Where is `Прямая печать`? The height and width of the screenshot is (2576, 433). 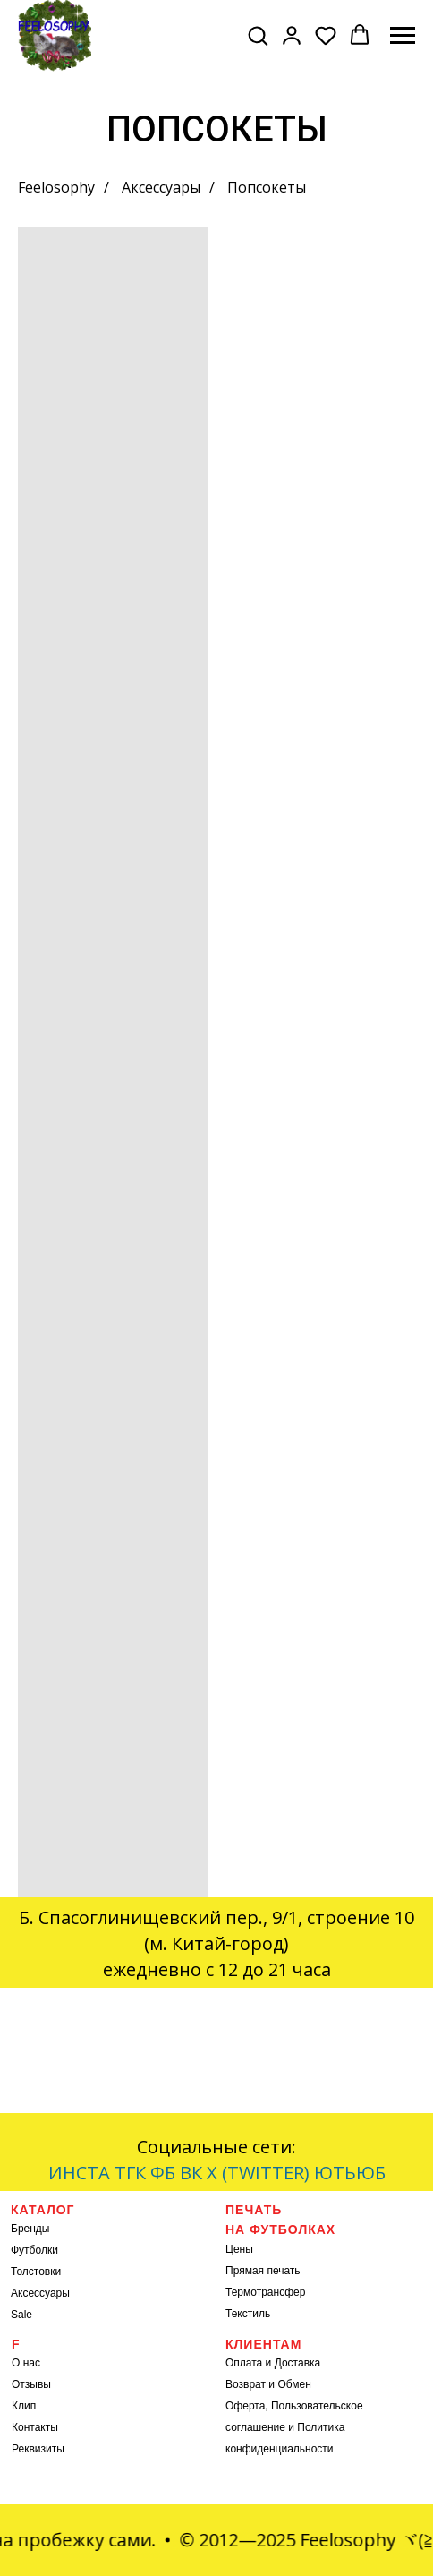 Прямая печать is located at coordinates (263, 2270).